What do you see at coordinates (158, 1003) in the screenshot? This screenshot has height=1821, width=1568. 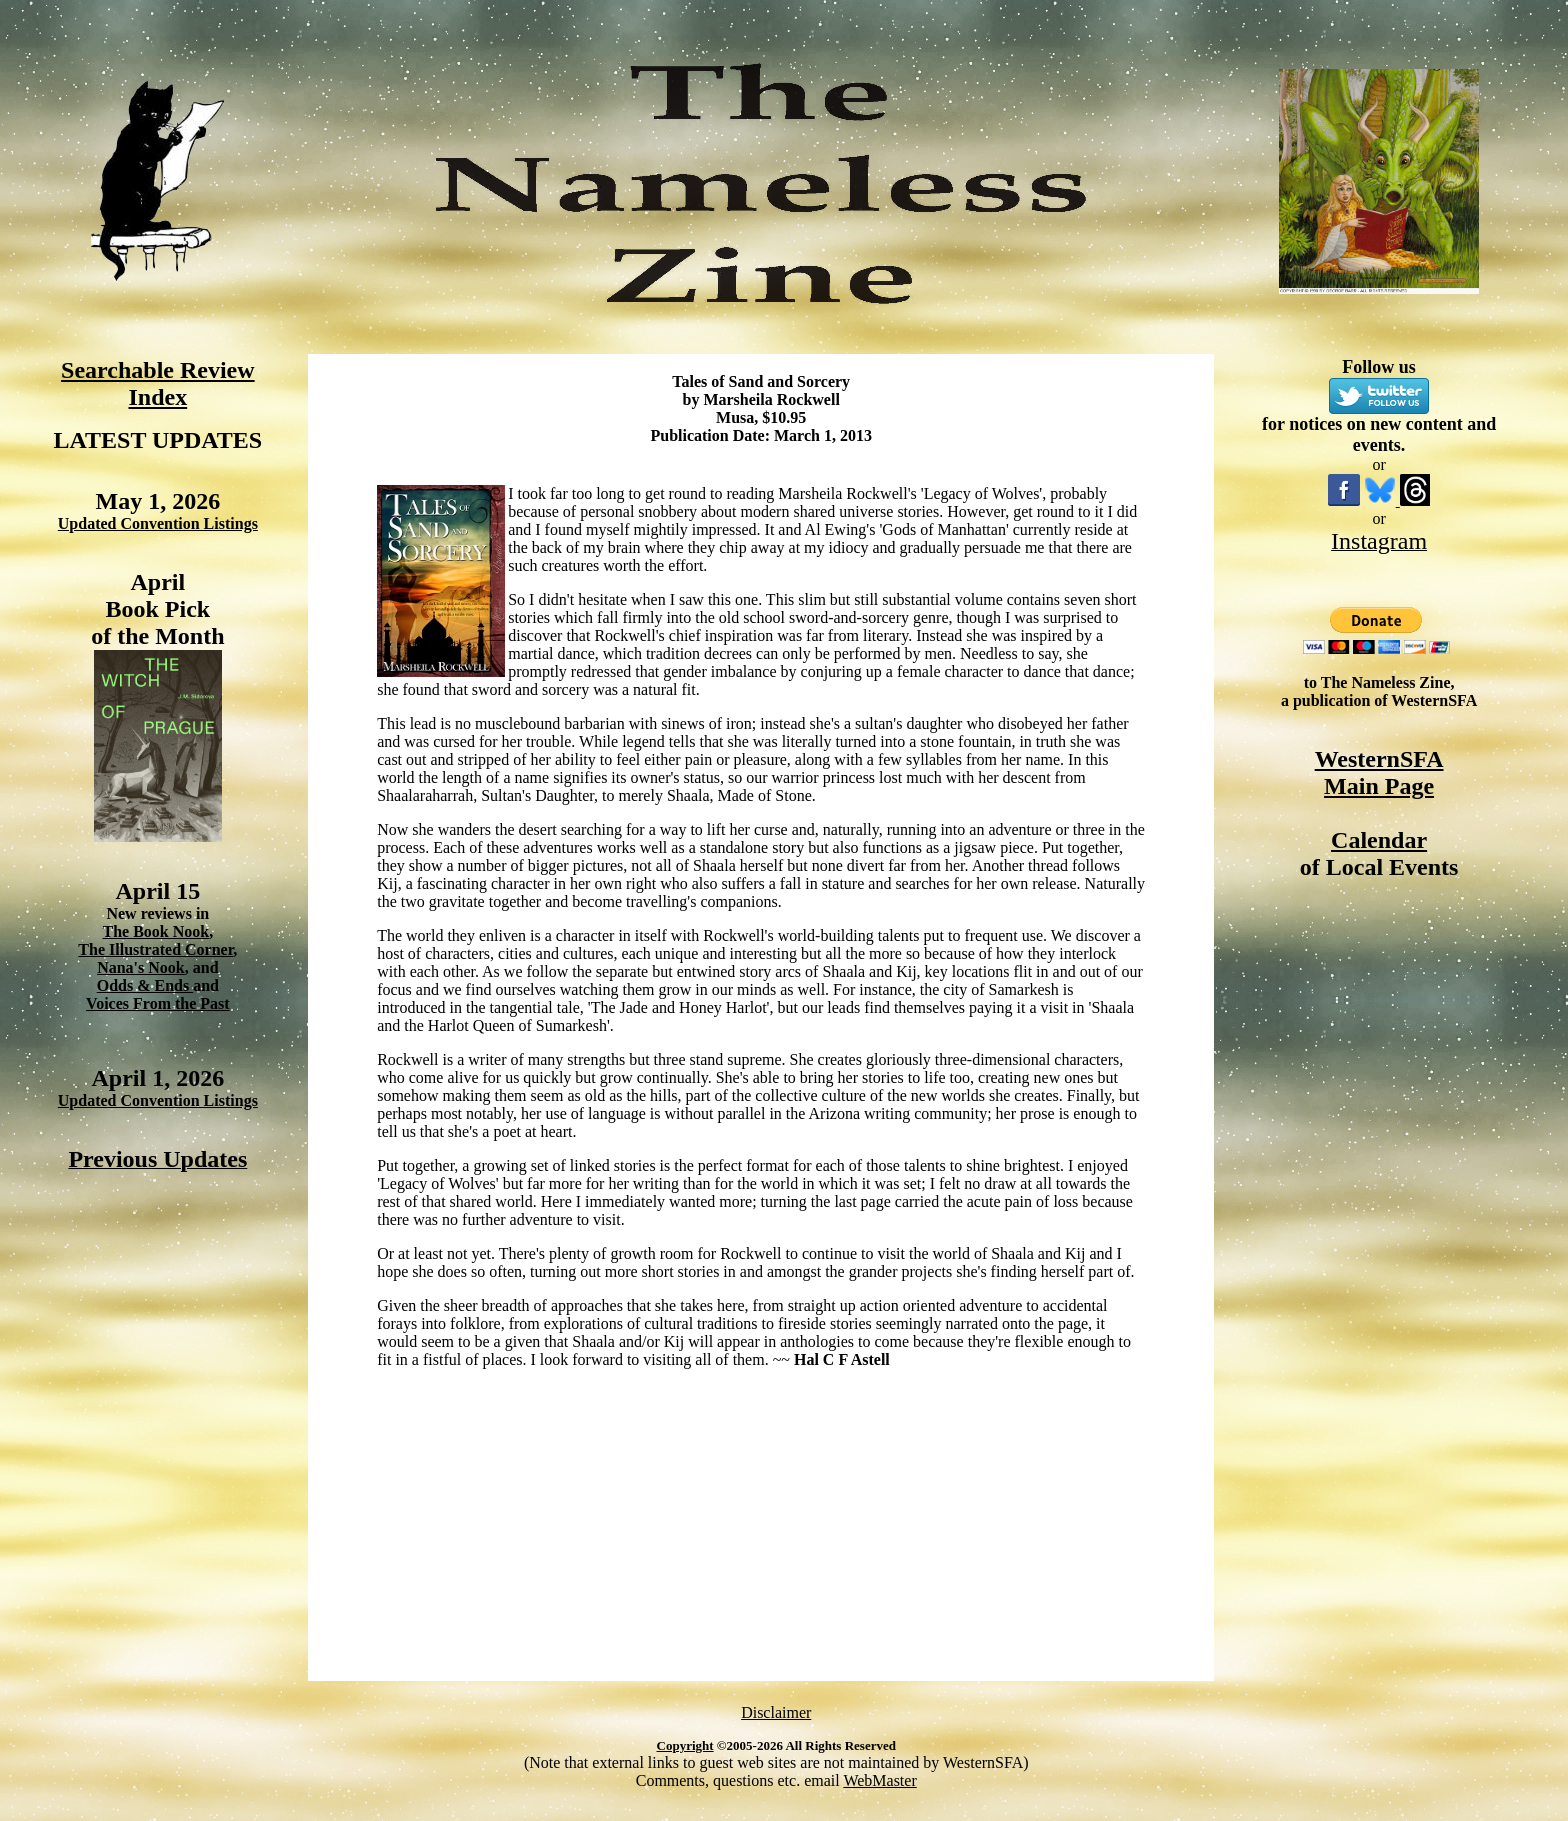 I see `Voices From the Past` at bounding box center [158, 1003].